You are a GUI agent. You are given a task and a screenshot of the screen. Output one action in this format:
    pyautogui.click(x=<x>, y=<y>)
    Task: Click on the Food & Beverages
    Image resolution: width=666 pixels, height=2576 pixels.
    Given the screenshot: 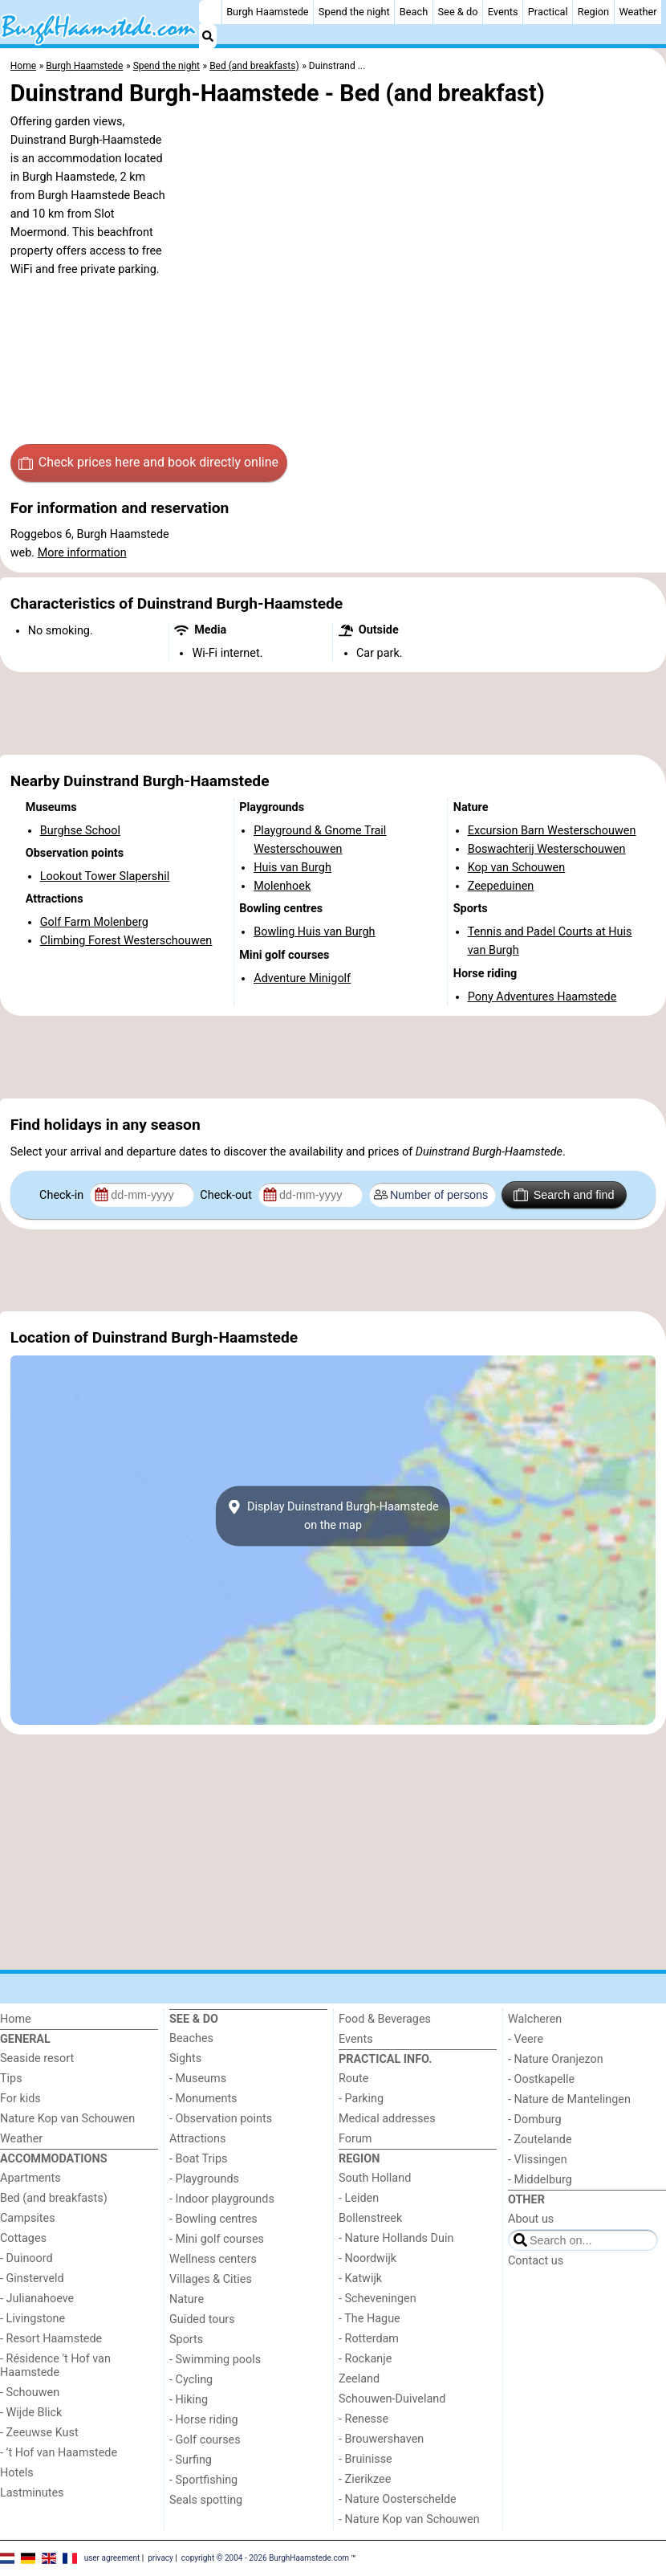 What is the action you would take?
    pyautogui.click(x=385, y=2019)
    